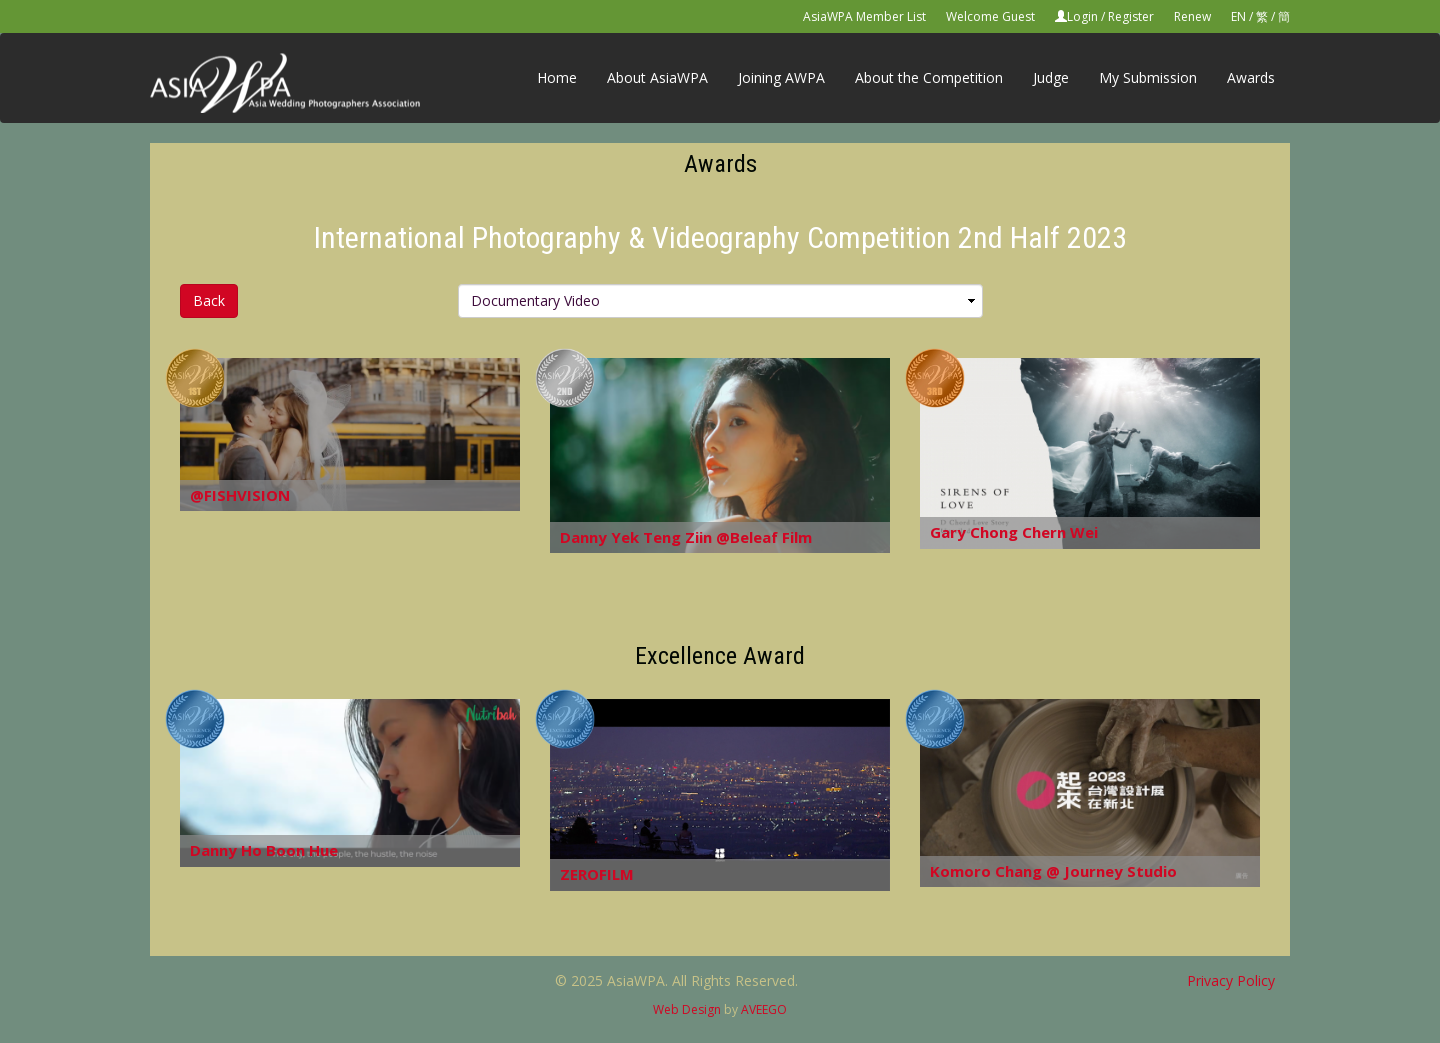  I want to click on Register, so click(1131, 16).